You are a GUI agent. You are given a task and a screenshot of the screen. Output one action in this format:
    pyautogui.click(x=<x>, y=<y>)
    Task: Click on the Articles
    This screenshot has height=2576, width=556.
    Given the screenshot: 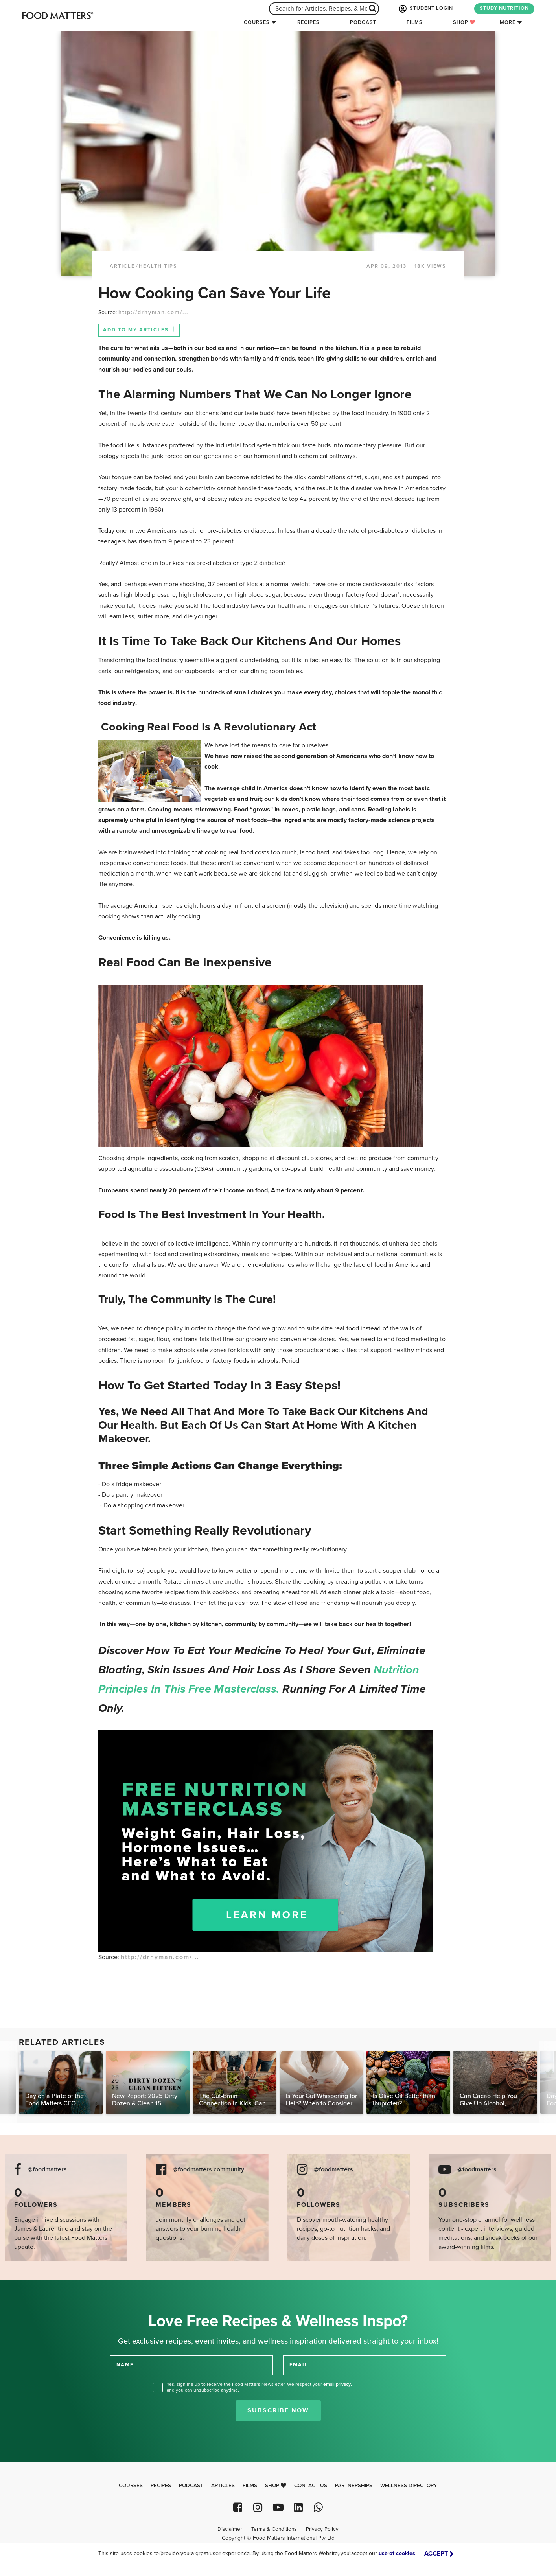 What is the action you would take?
    pyautogui.click(x=223, y=2485)
    